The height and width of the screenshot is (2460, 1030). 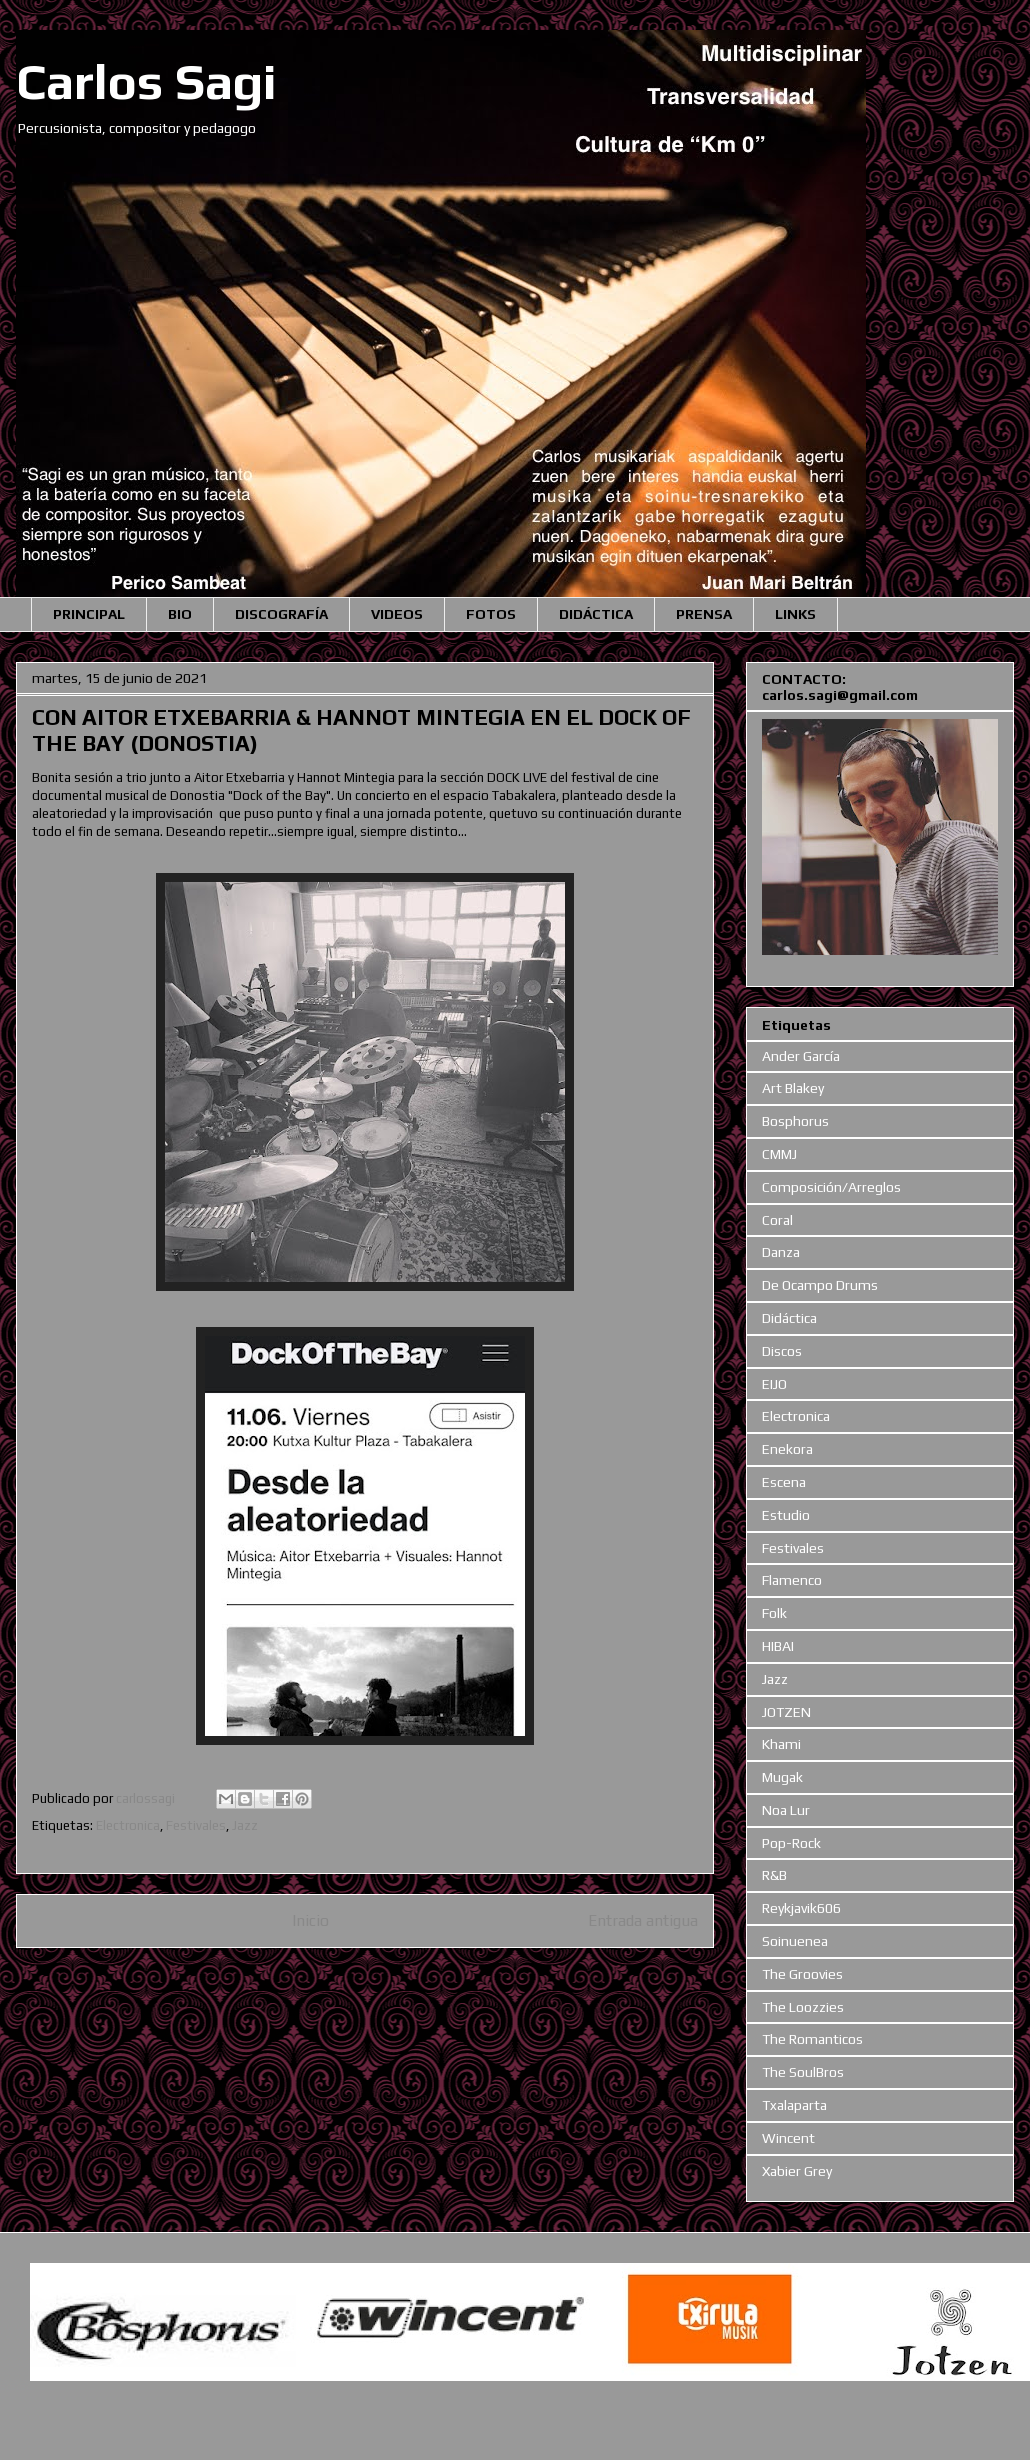 What do you see at coordinates (281, 614) in the screenshot?
I see `DISCOGRAFÍA` at bounding box center [281, 614].